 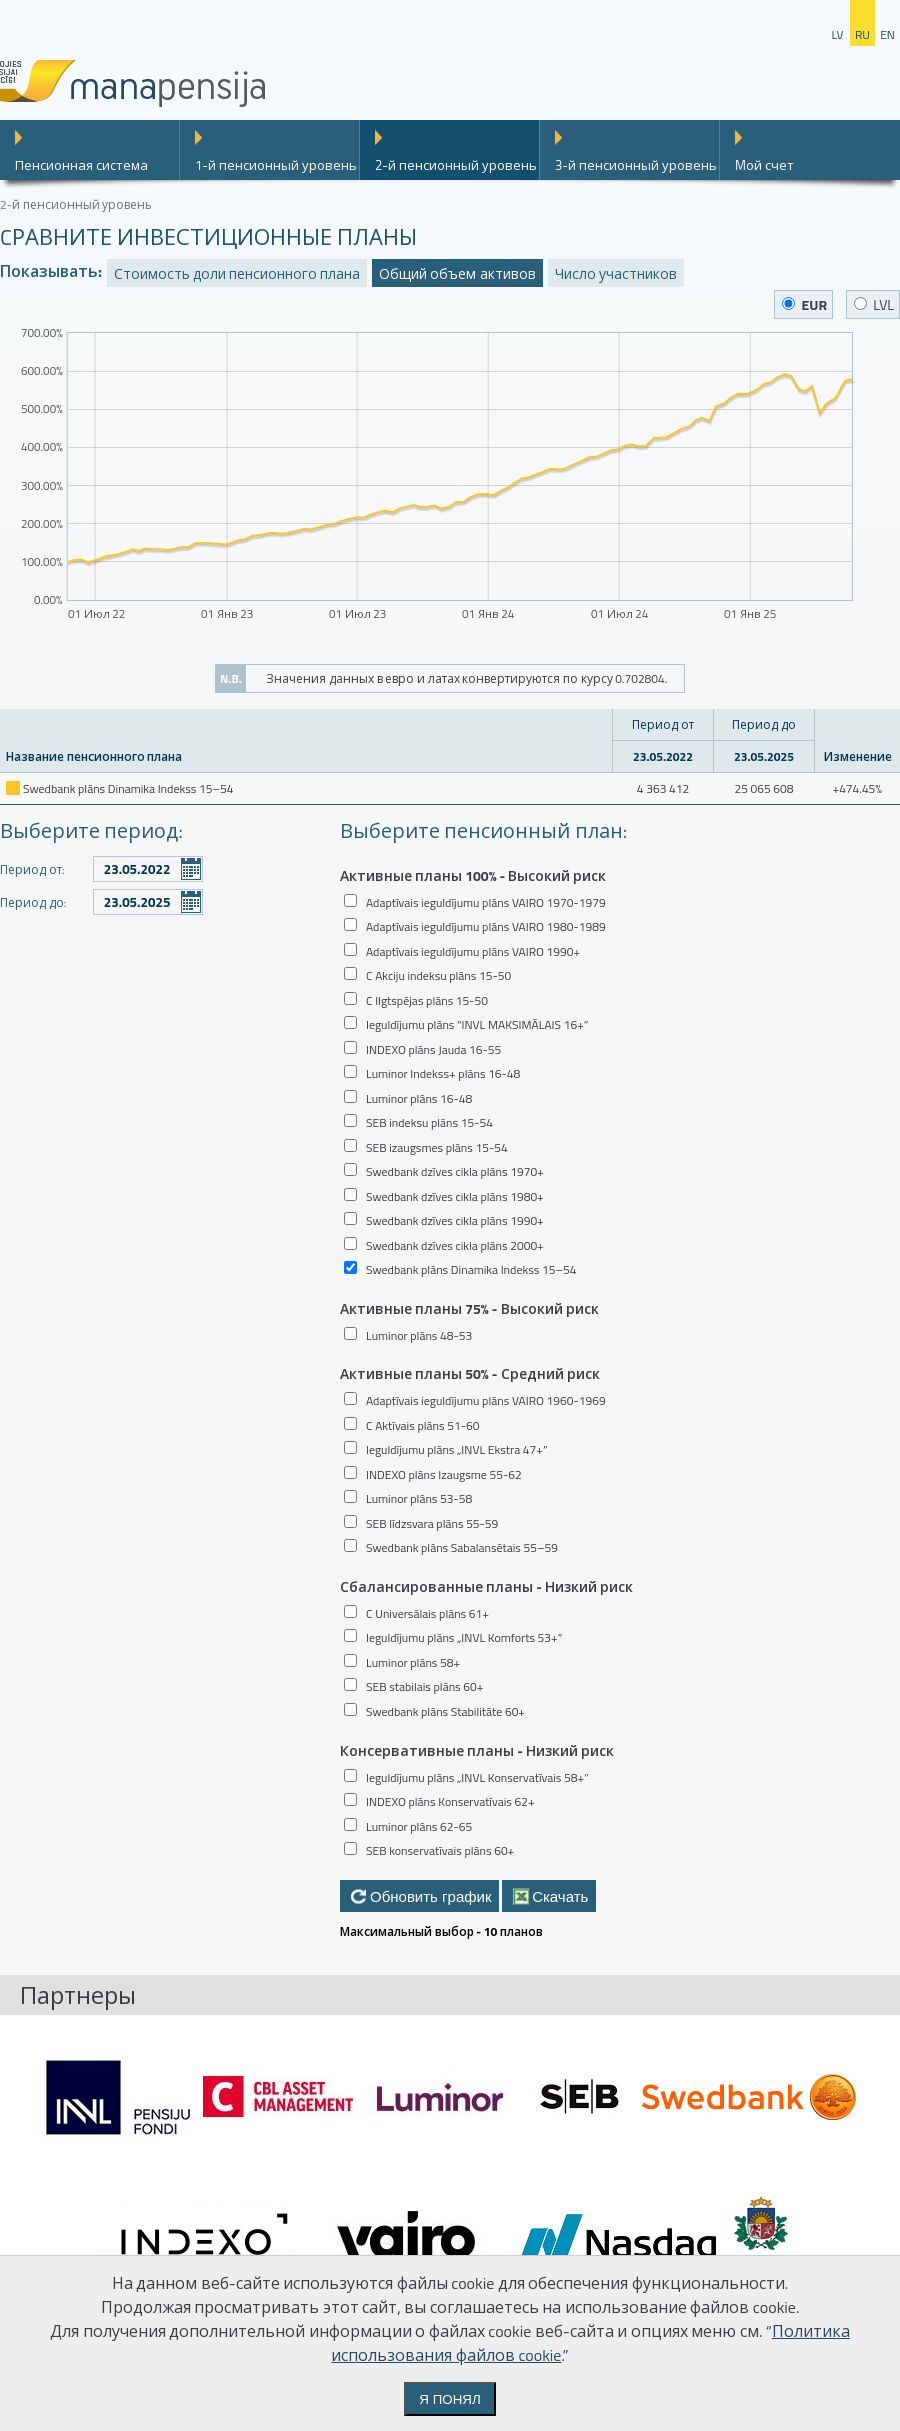 I want to click on Adaptīvais ieguldījumu plāns VAIRO 1970-1979, so click(x=486, y=902).